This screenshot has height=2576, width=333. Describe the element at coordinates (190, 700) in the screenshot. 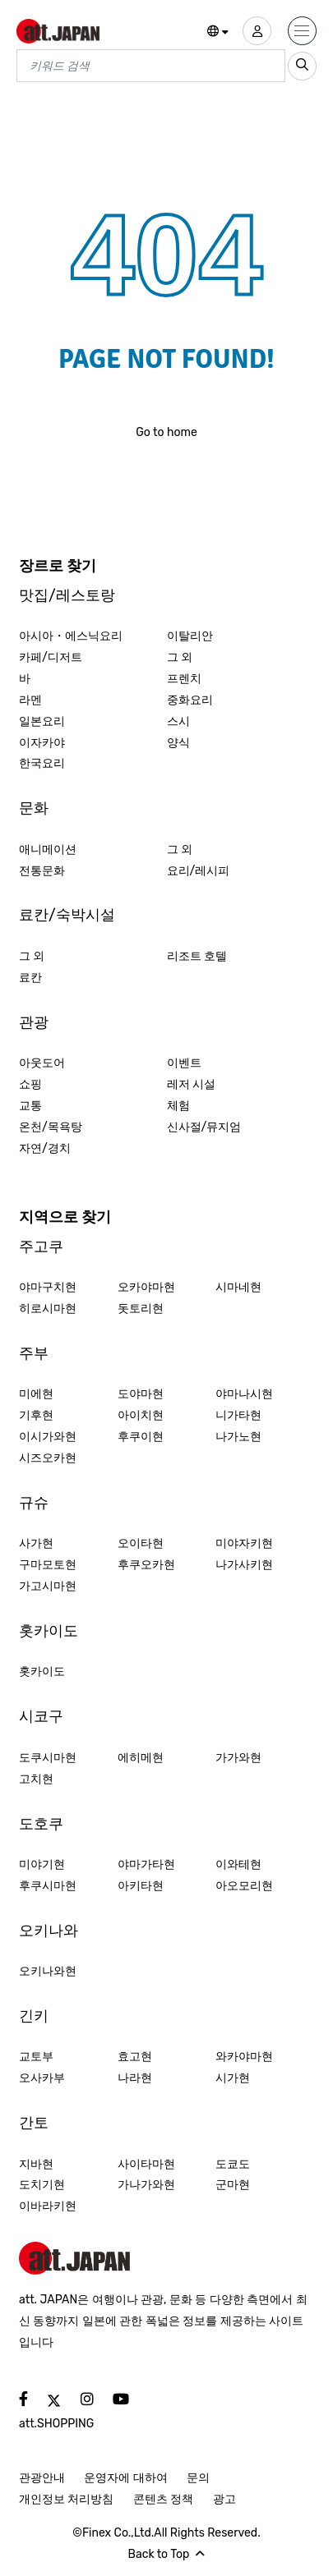

I see `중화요리` at that location.